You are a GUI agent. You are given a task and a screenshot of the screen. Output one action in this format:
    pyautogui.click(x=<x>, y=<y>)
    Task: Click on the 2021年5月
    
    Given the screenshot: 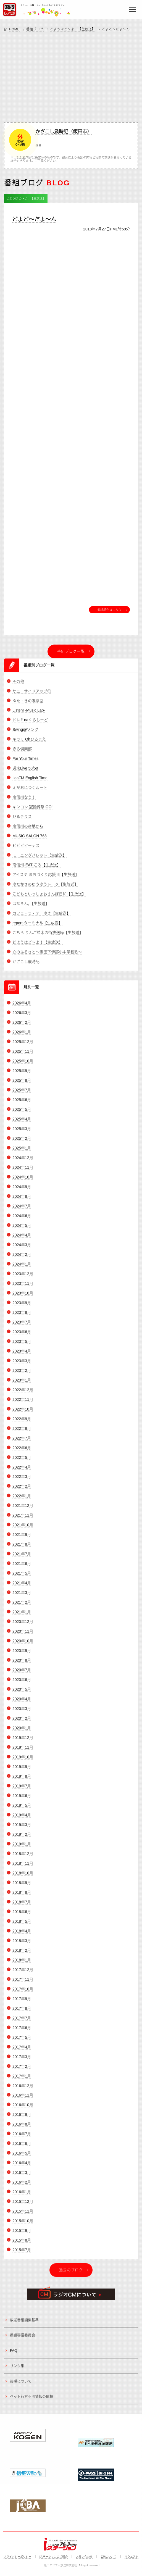 What is the action you would take?
    pyautogui.click(x=21, y=1578)
    